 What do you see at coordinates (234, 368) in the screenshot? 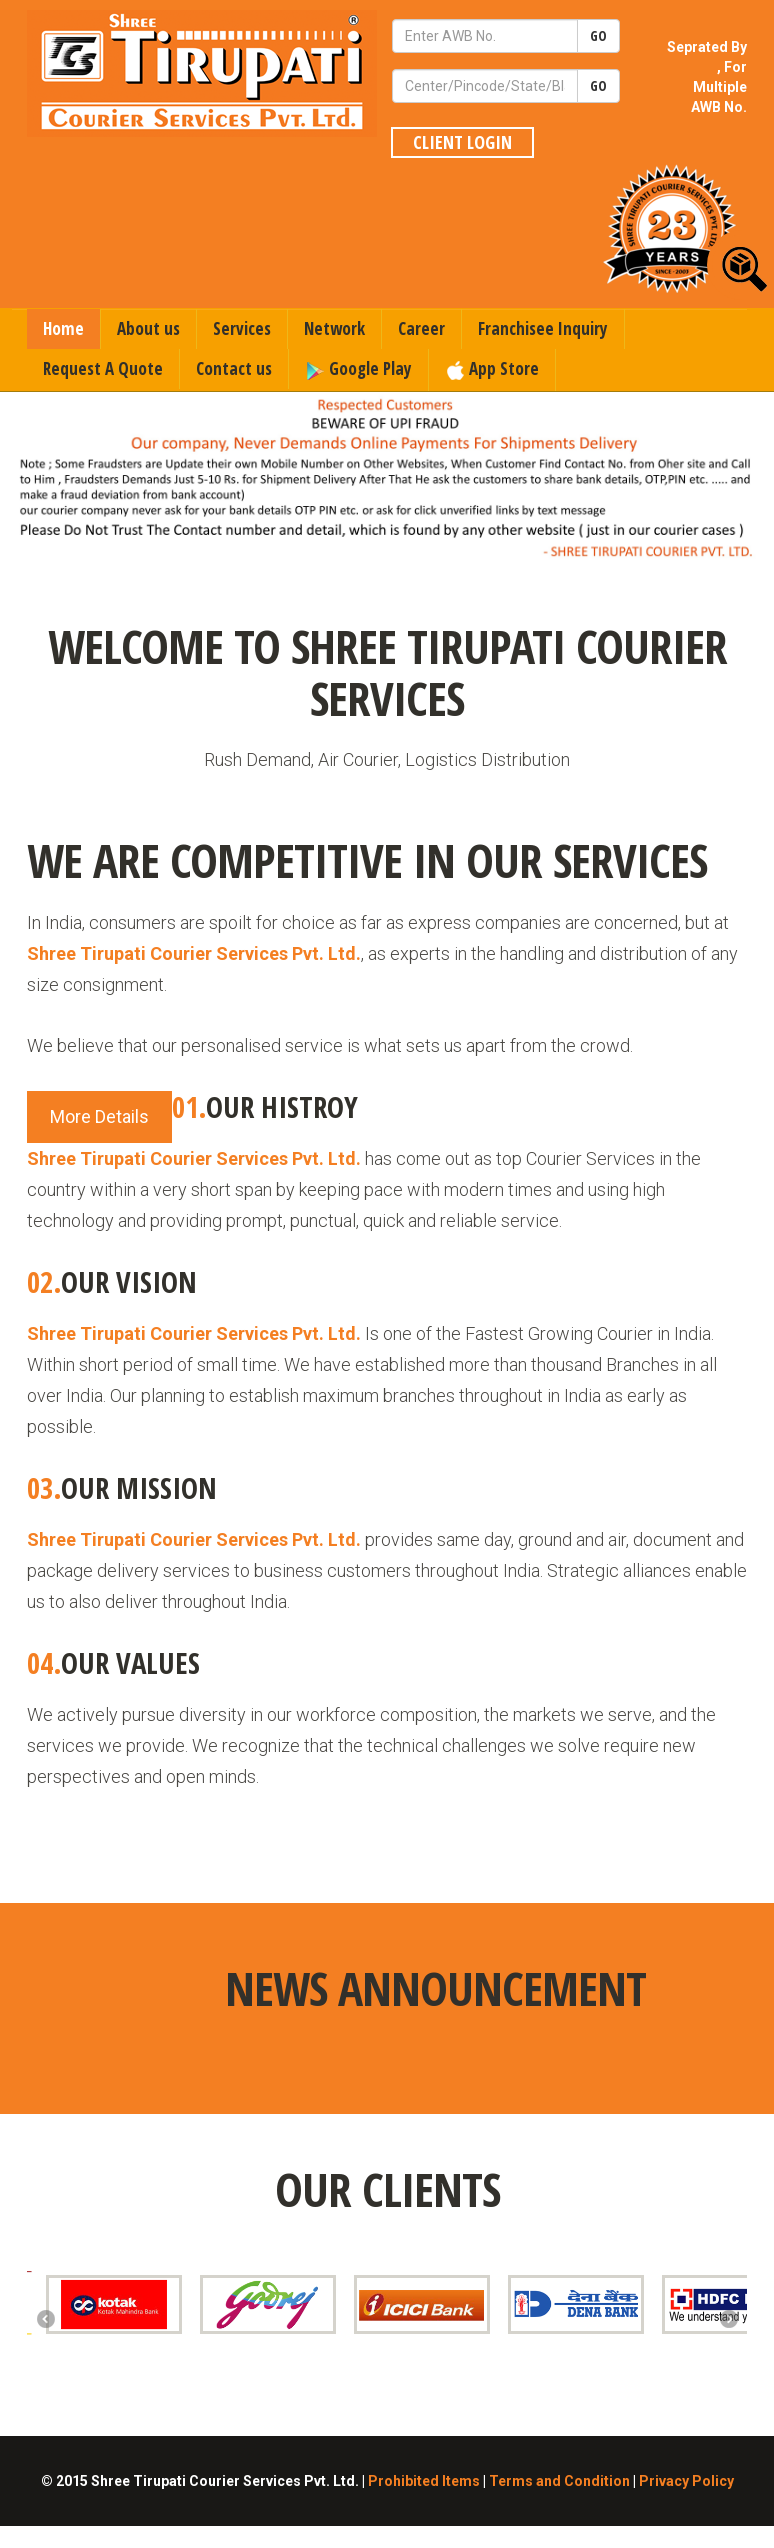
I see `Contact us` at bounding box center [234, 368].